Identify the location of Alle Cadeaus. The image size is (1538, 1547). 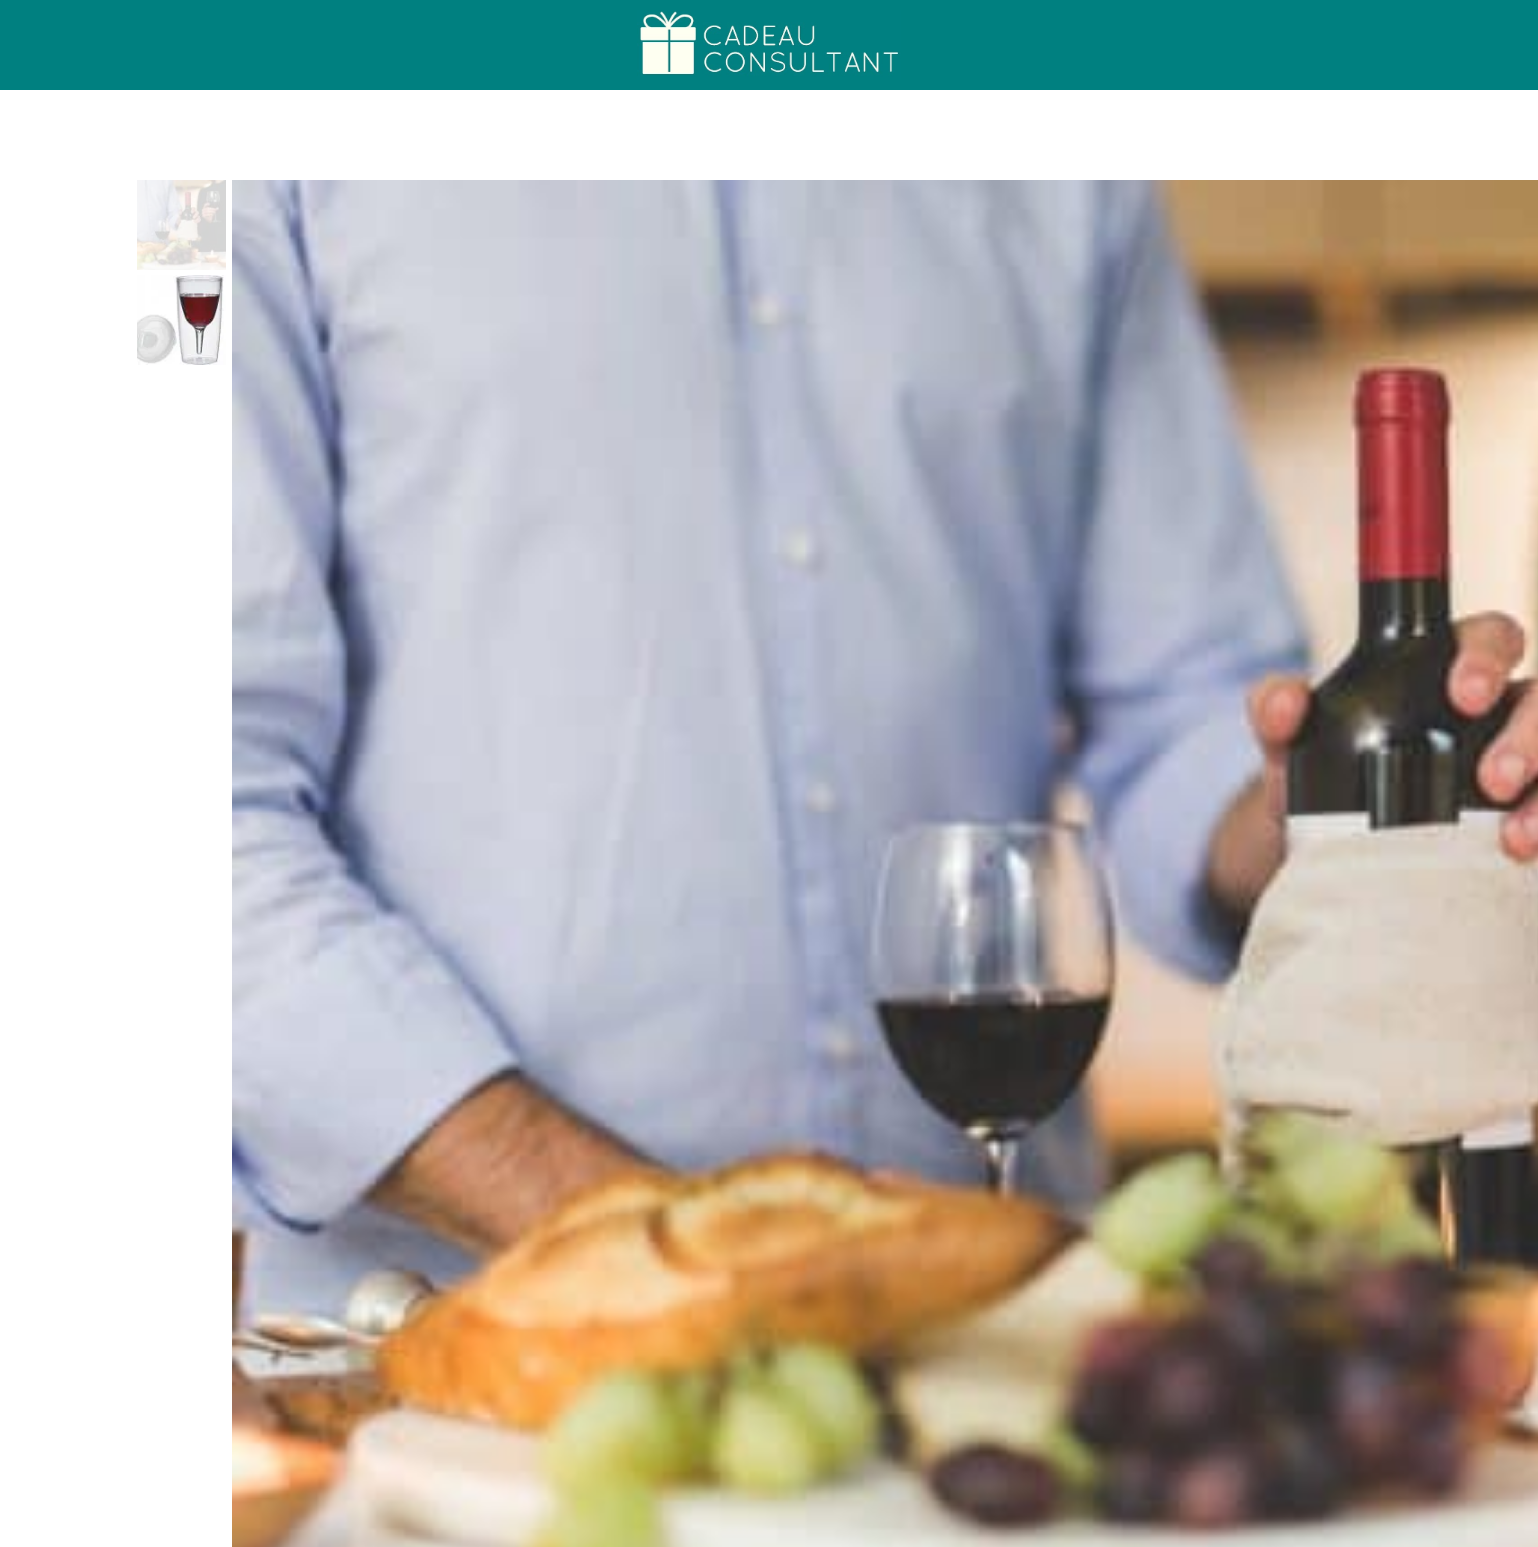
(1237, 1528).